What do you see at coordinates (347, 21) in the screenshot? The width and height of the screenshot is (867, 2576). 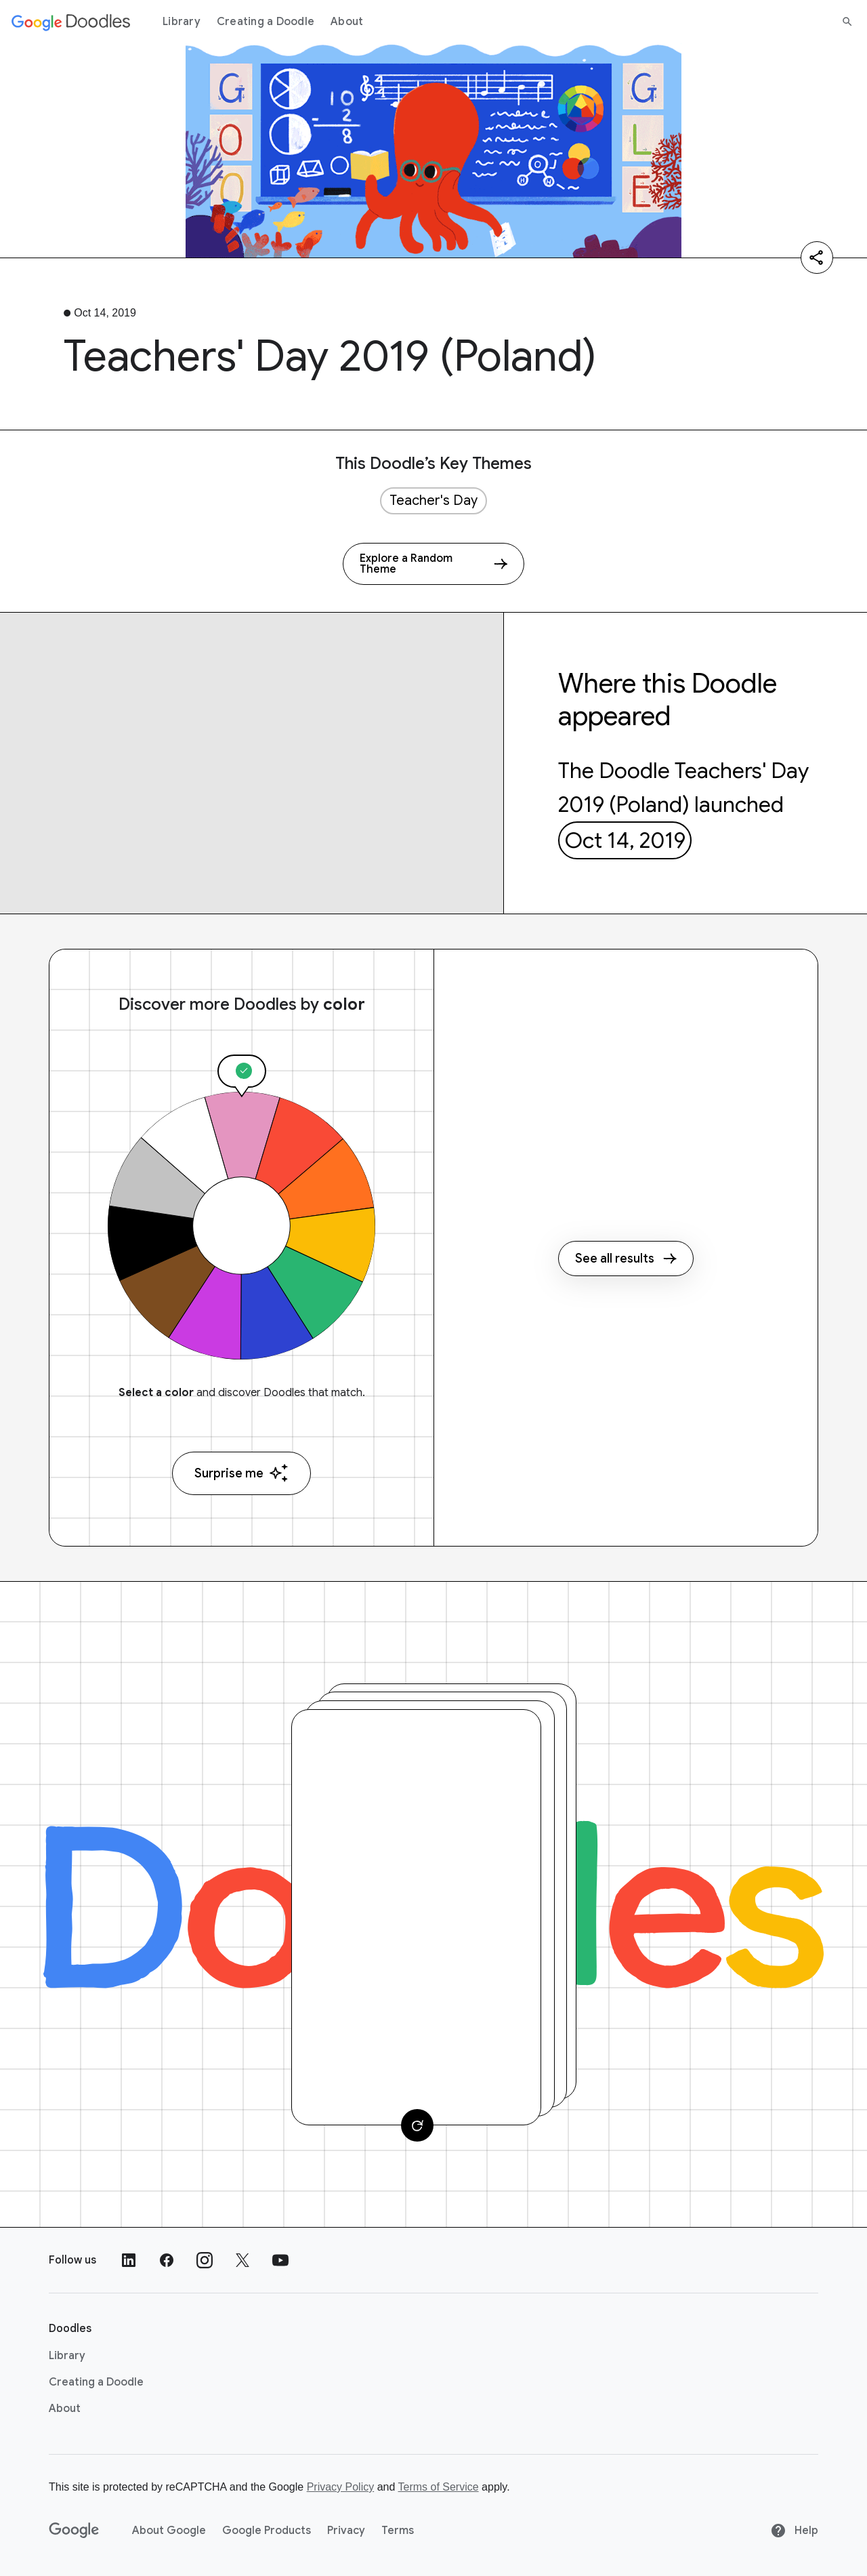 I see `About` at bounding box center [347, 21].